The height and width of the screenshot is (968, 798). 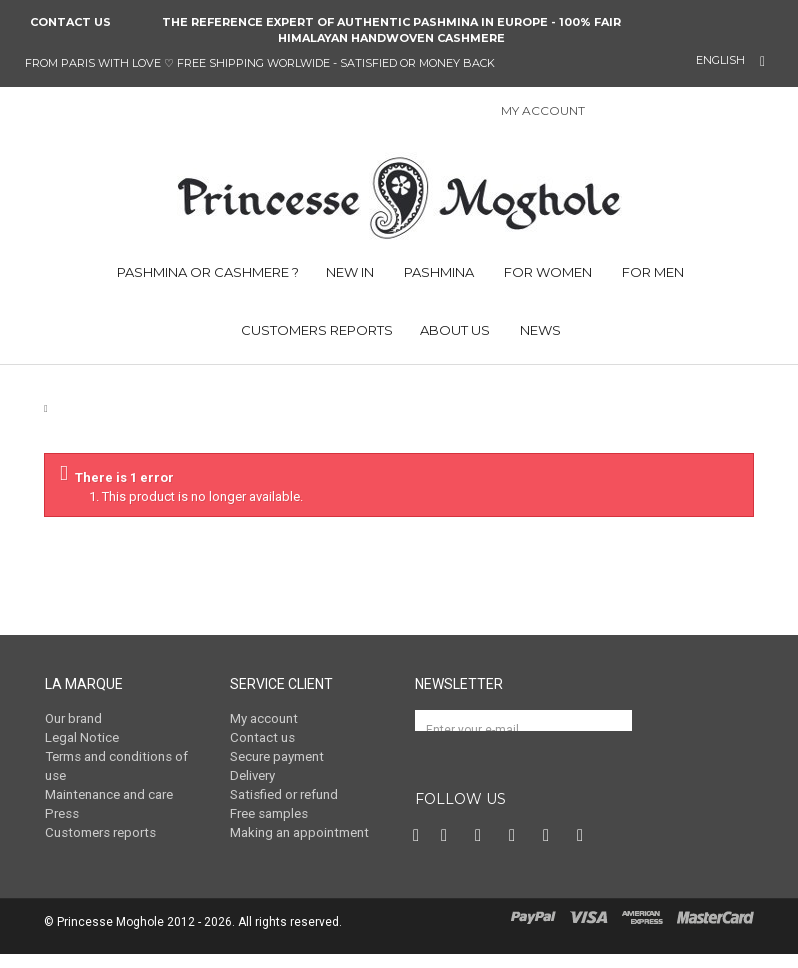 I want to click on Free samples, so click(x=269, y=811).